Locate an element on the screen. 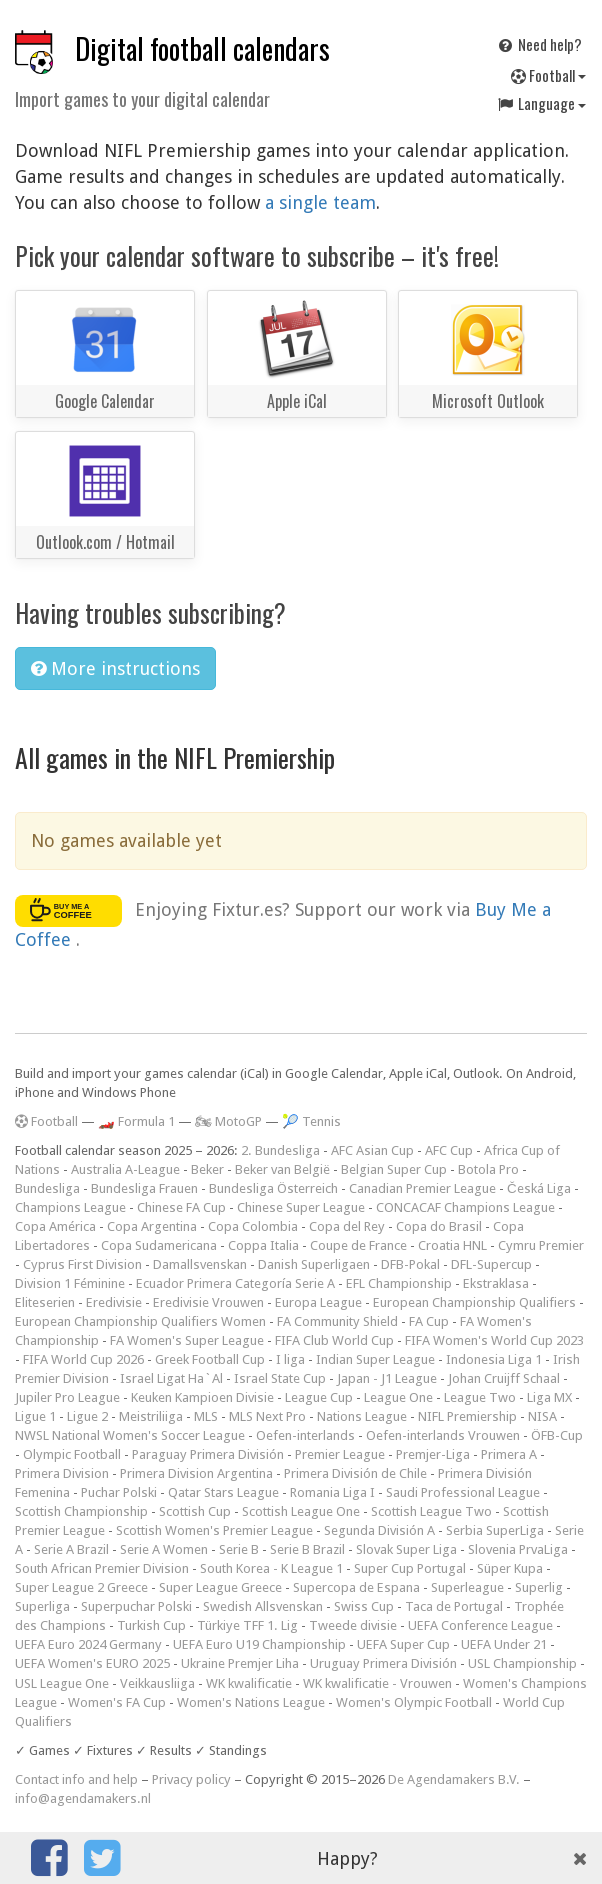 The image size is (602, 1884). Eredivisie Vrouwen is located at coordinates (208, 1302).